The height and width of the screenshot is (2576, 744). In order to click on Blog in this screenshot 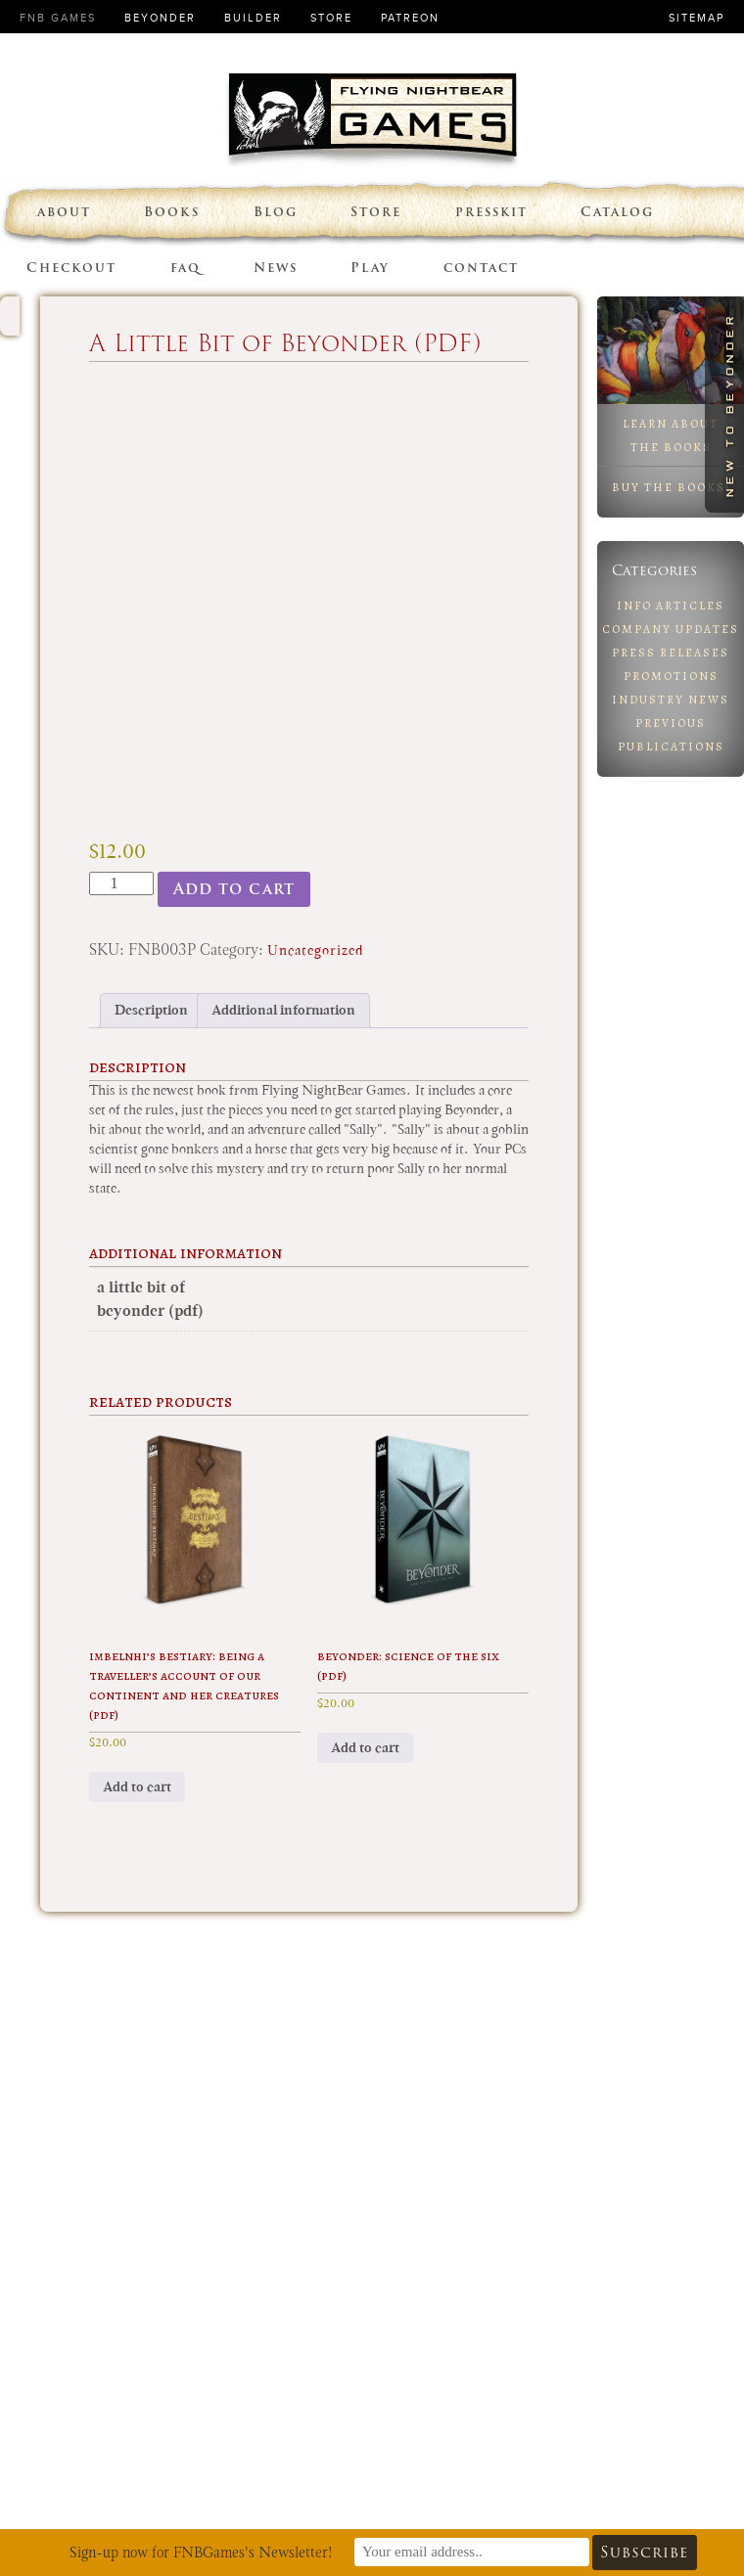, I will do `click(276, 212)`.